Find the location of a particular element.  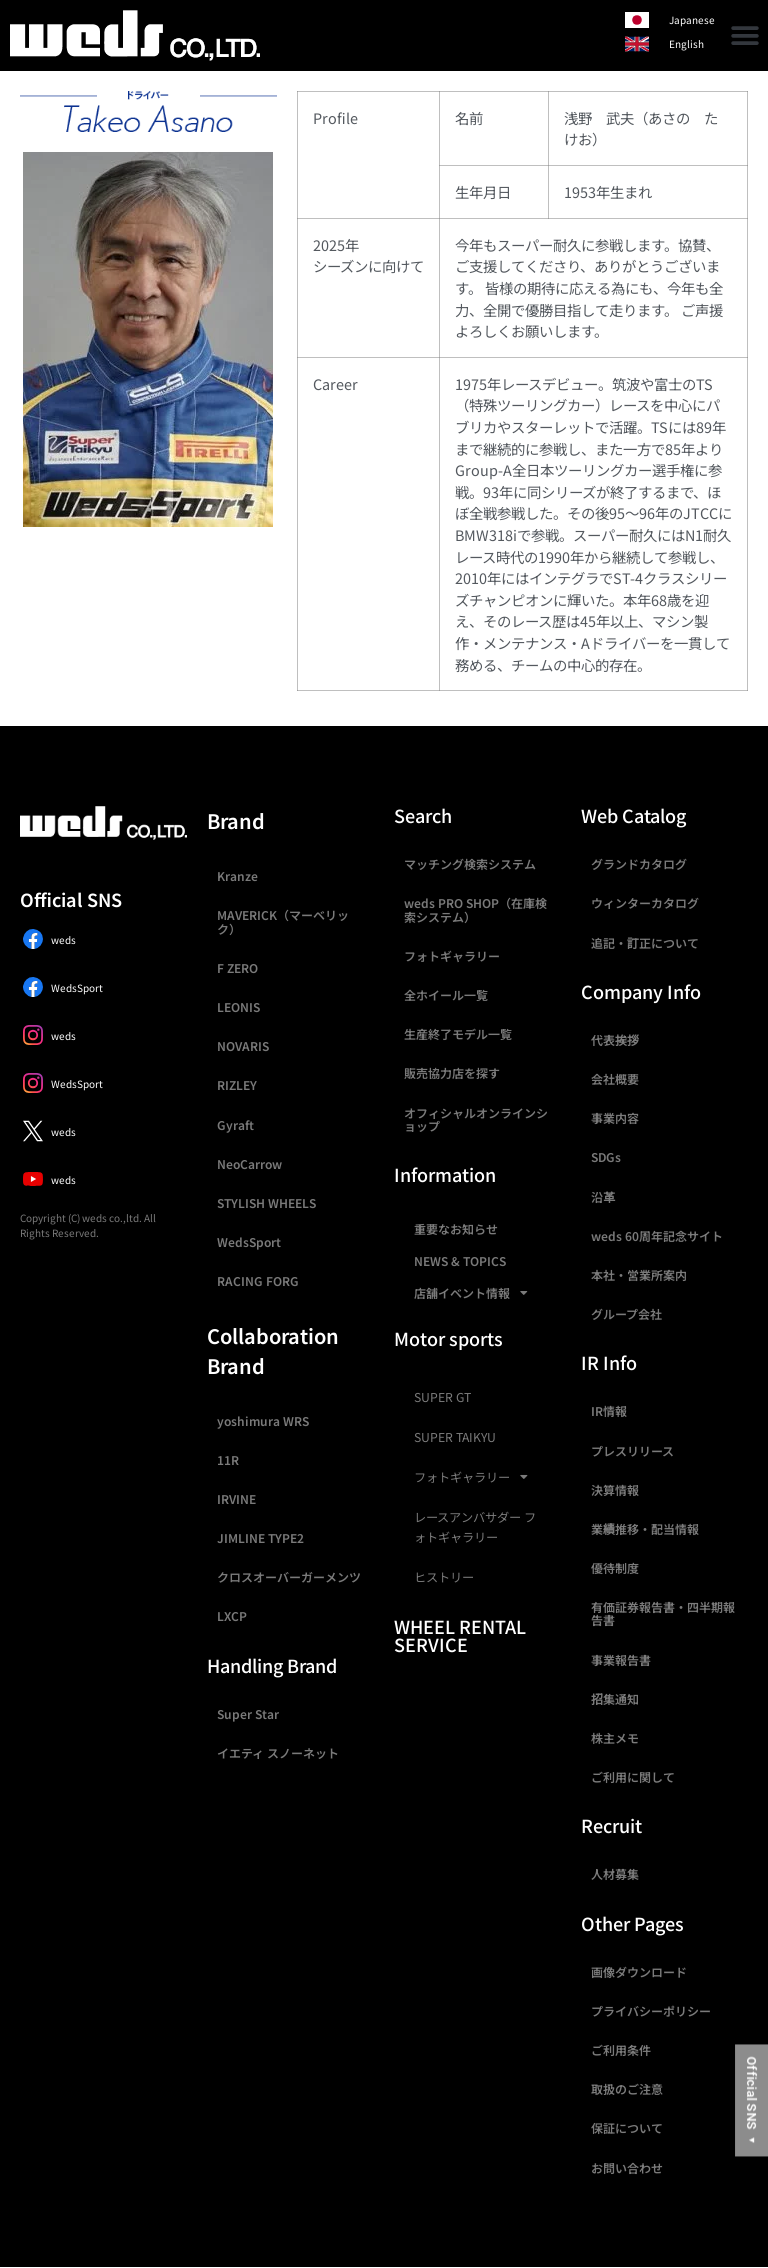

11R is located at coordinates (228, 1459).